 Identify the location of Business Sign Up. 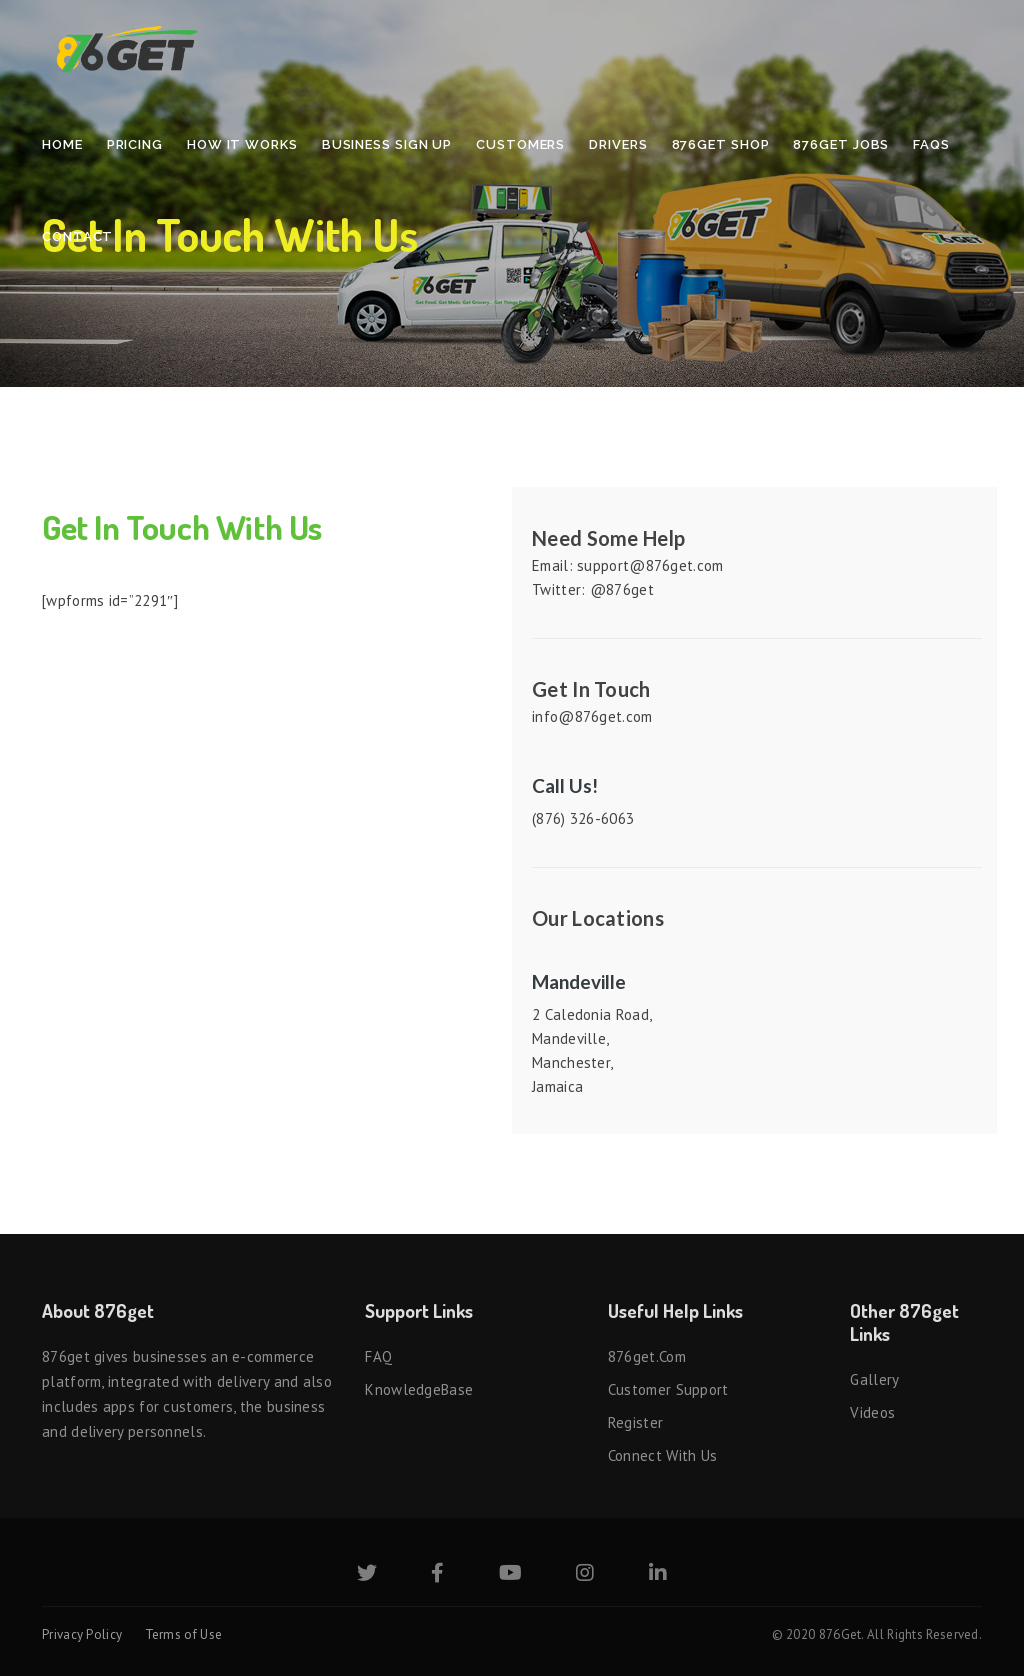
(387, 144).